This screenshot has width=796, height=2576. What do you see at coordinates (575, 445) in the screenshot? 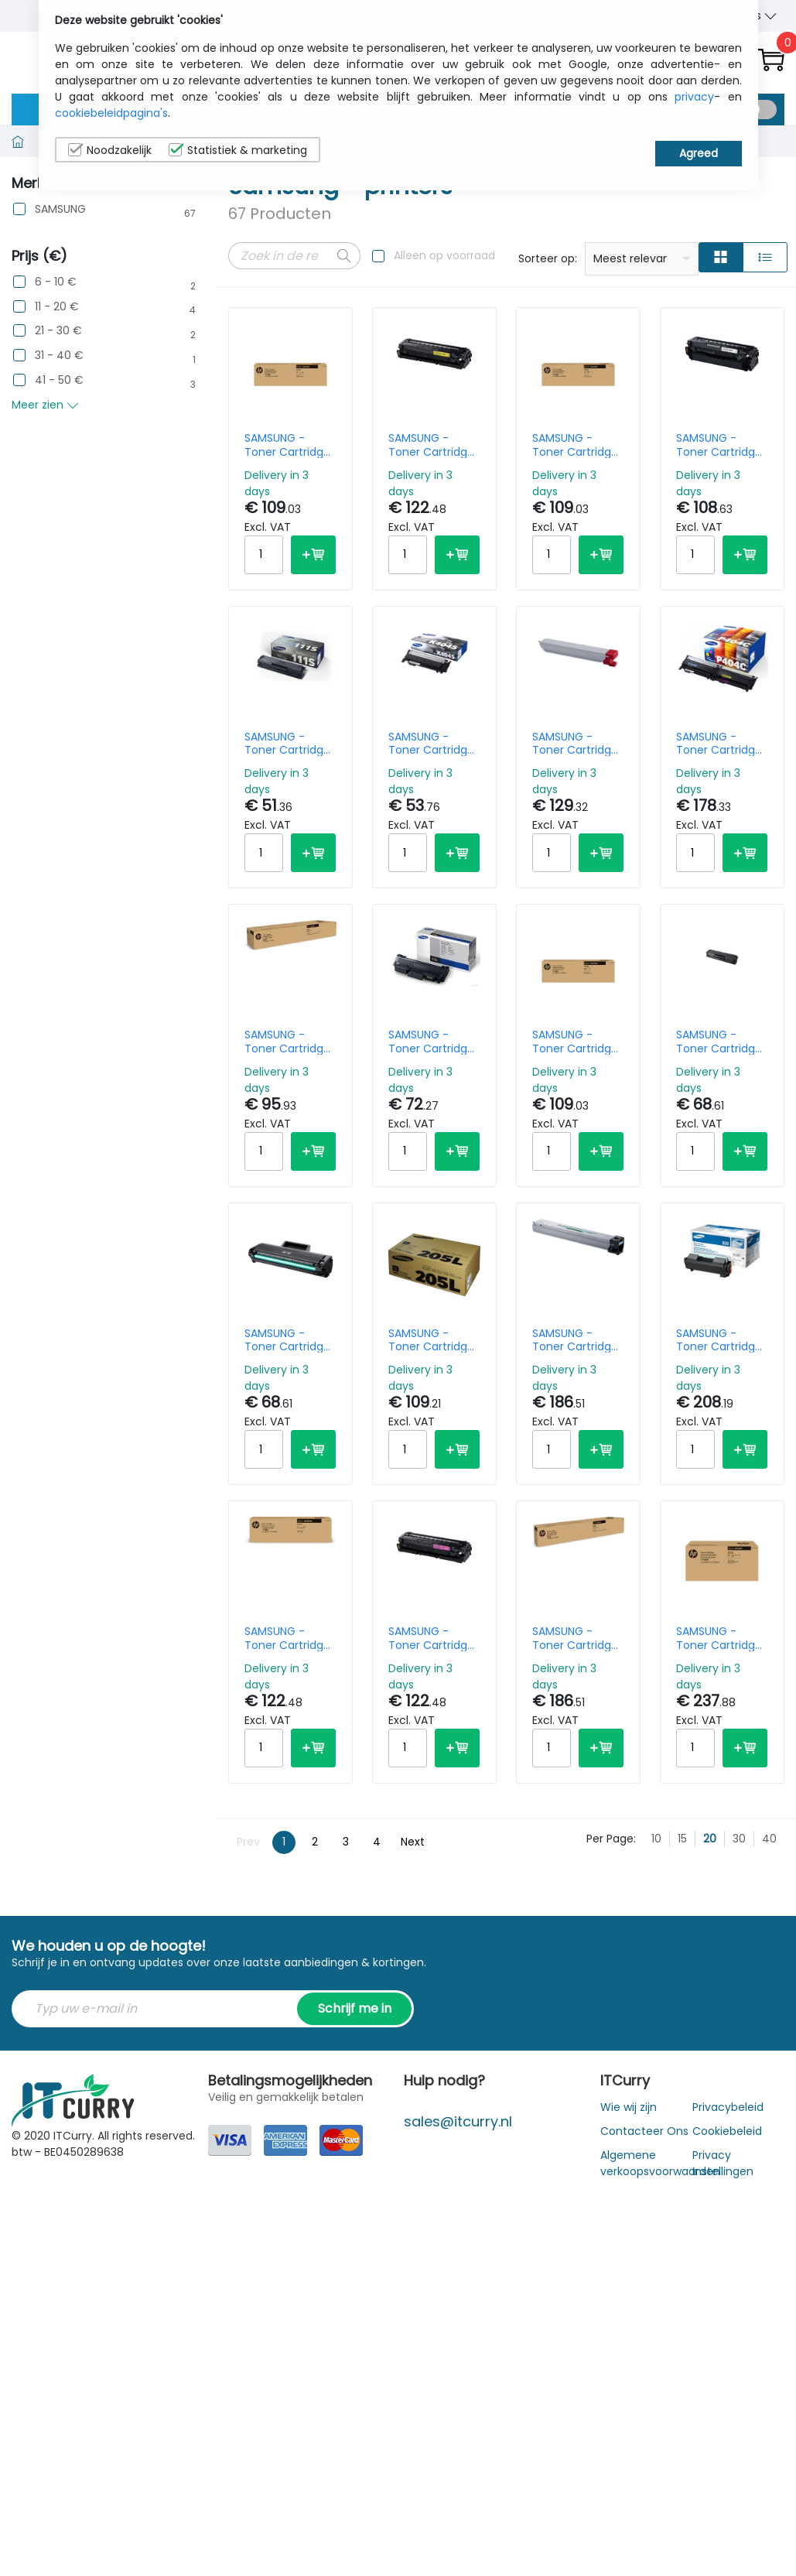
I see `SAMSUNG - Toner Cartridge - Clt-y 506 L - Yellow` at bounding box center [575, 445].